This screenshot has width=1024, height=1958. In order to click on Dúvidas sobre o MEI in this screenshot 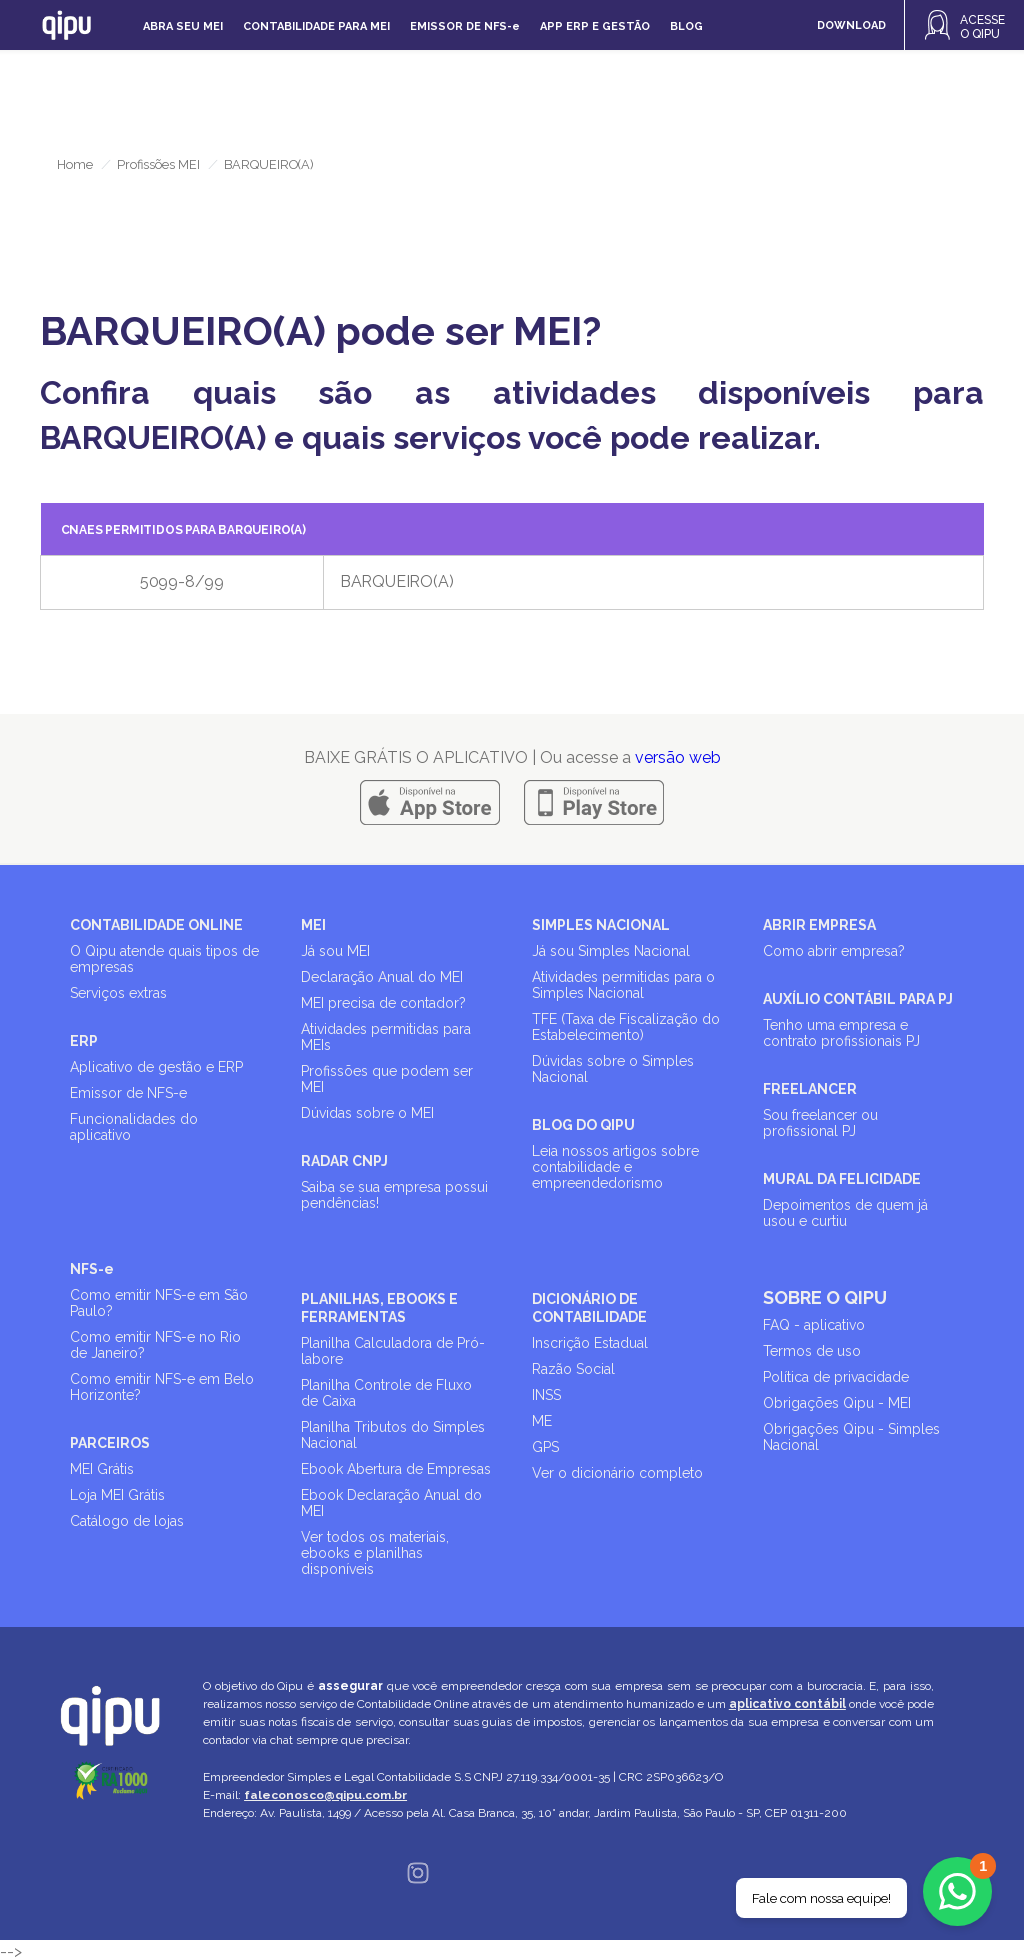, I will do `click(367, 1113)`.